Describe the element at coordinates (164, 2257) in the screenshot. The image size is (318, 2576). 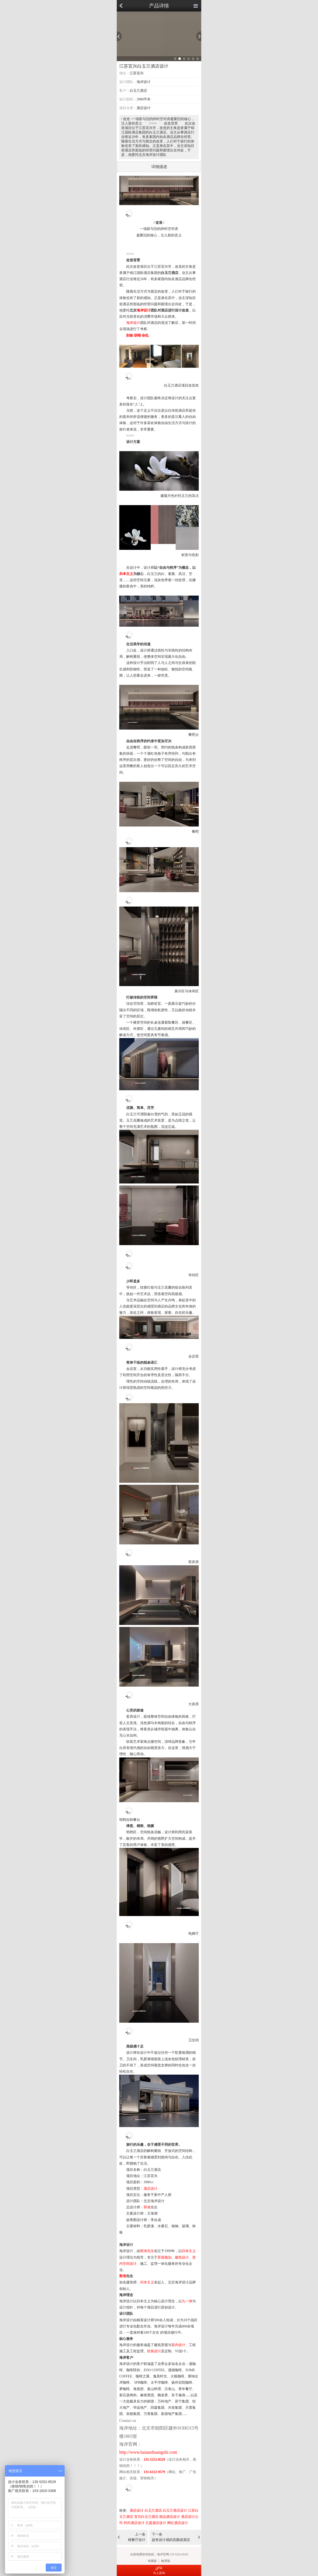
I see `景观规划` at that location.